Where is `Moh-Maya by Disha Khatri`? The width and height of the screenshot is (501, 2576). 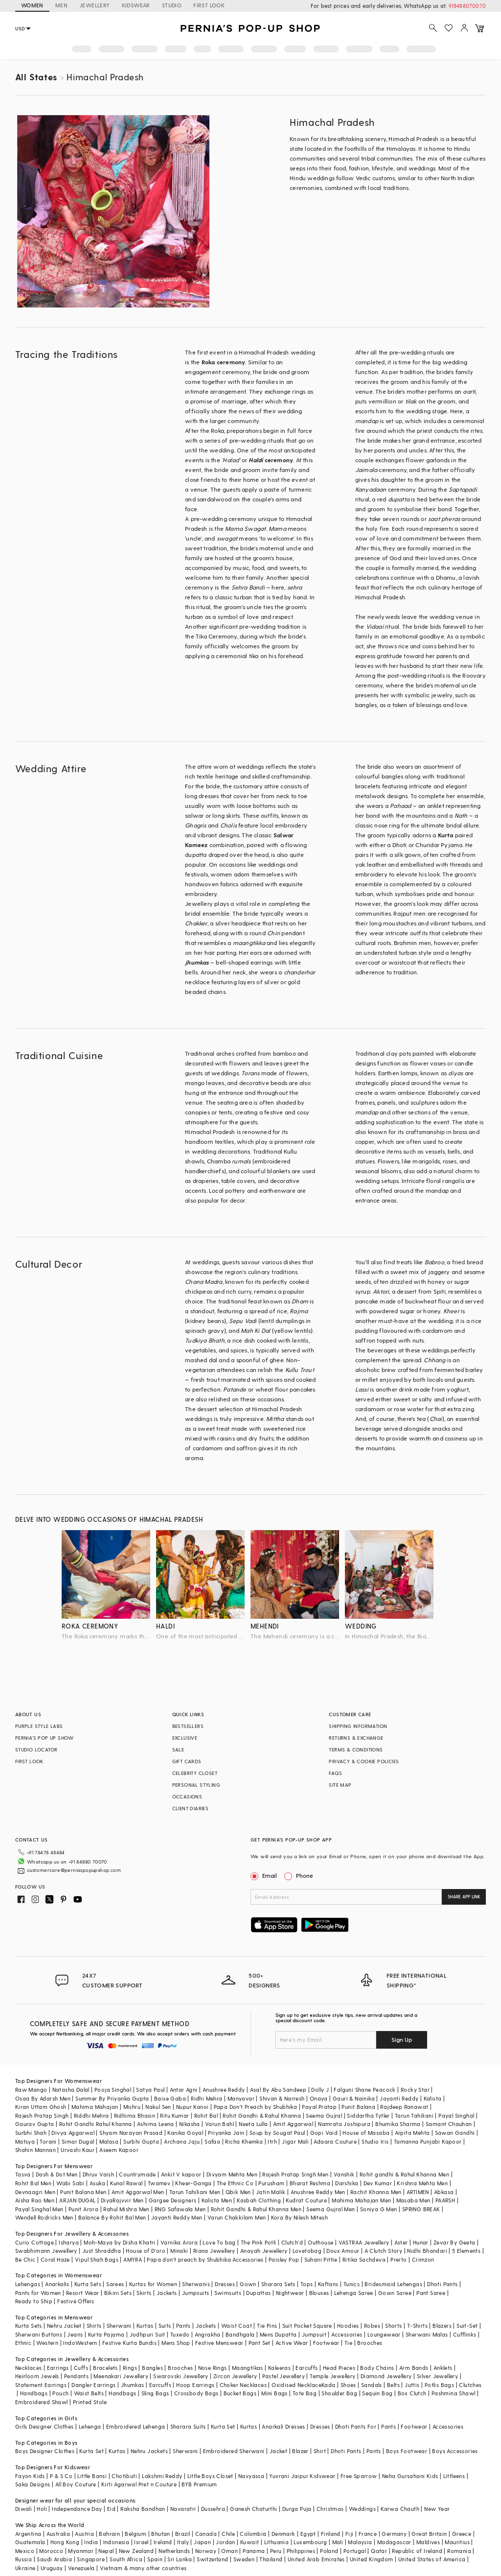 Moh-Maya by Disha Khatri is located at coordinates (120, 2242).